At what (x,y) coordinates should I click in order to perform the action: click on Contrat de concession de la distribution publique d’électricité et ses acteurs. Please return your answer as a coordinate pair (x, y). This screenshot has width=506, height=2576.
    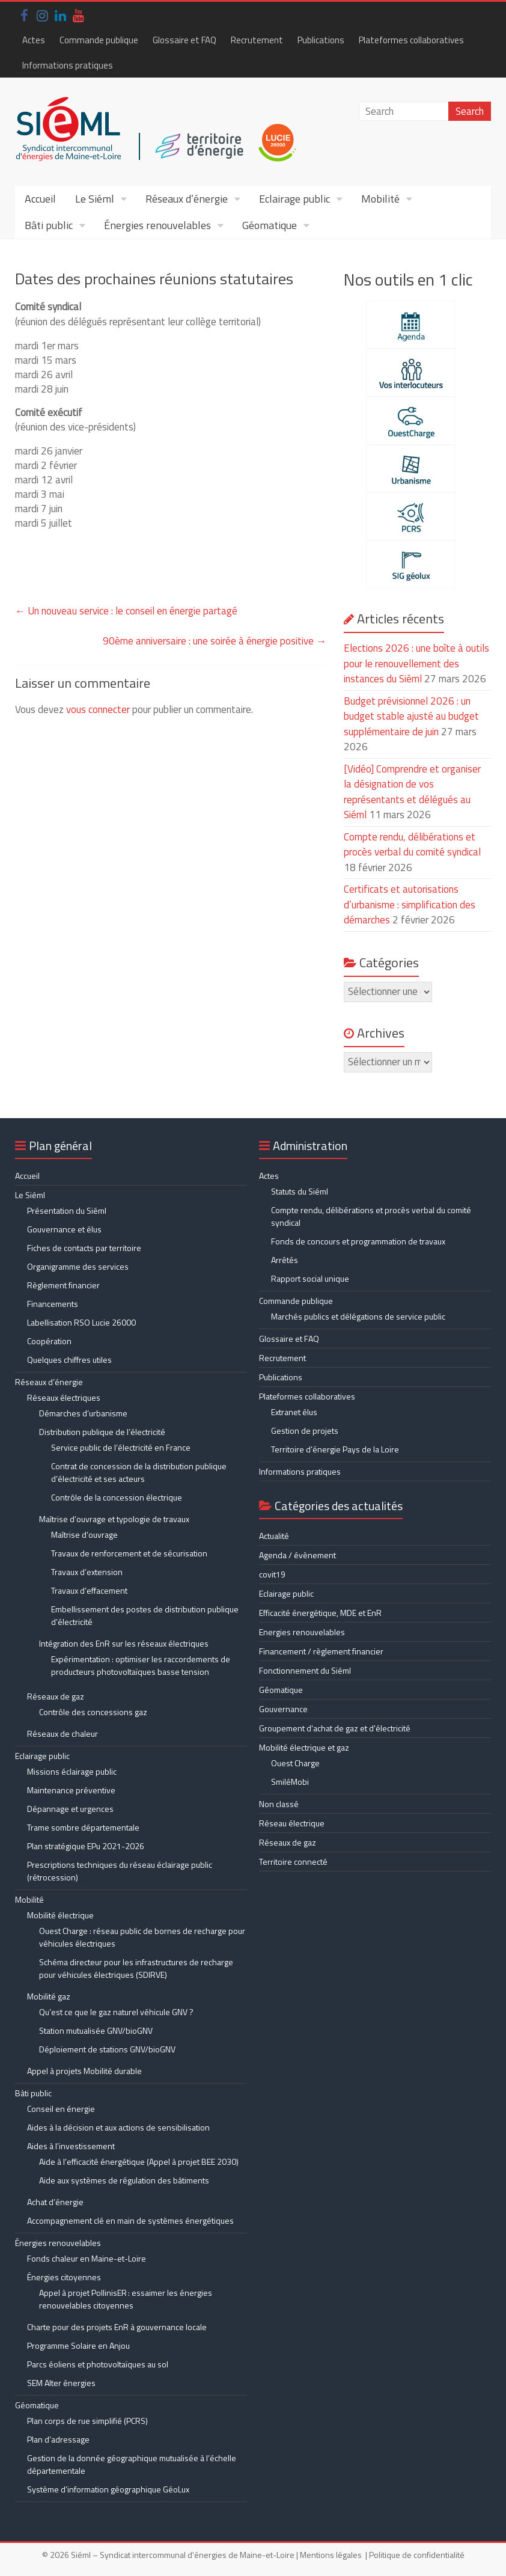
    Looking at the image, I should click on (139, 1472).